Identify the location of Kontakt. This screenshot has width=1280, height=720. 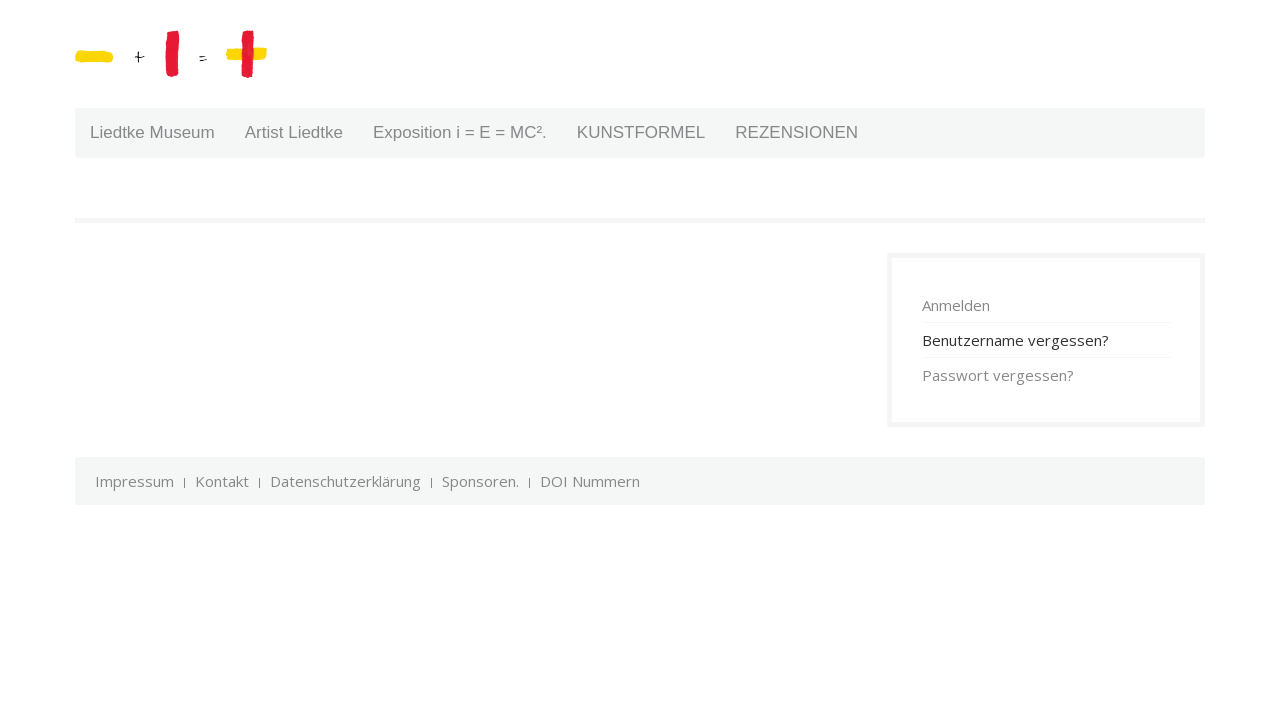
(222, 481).